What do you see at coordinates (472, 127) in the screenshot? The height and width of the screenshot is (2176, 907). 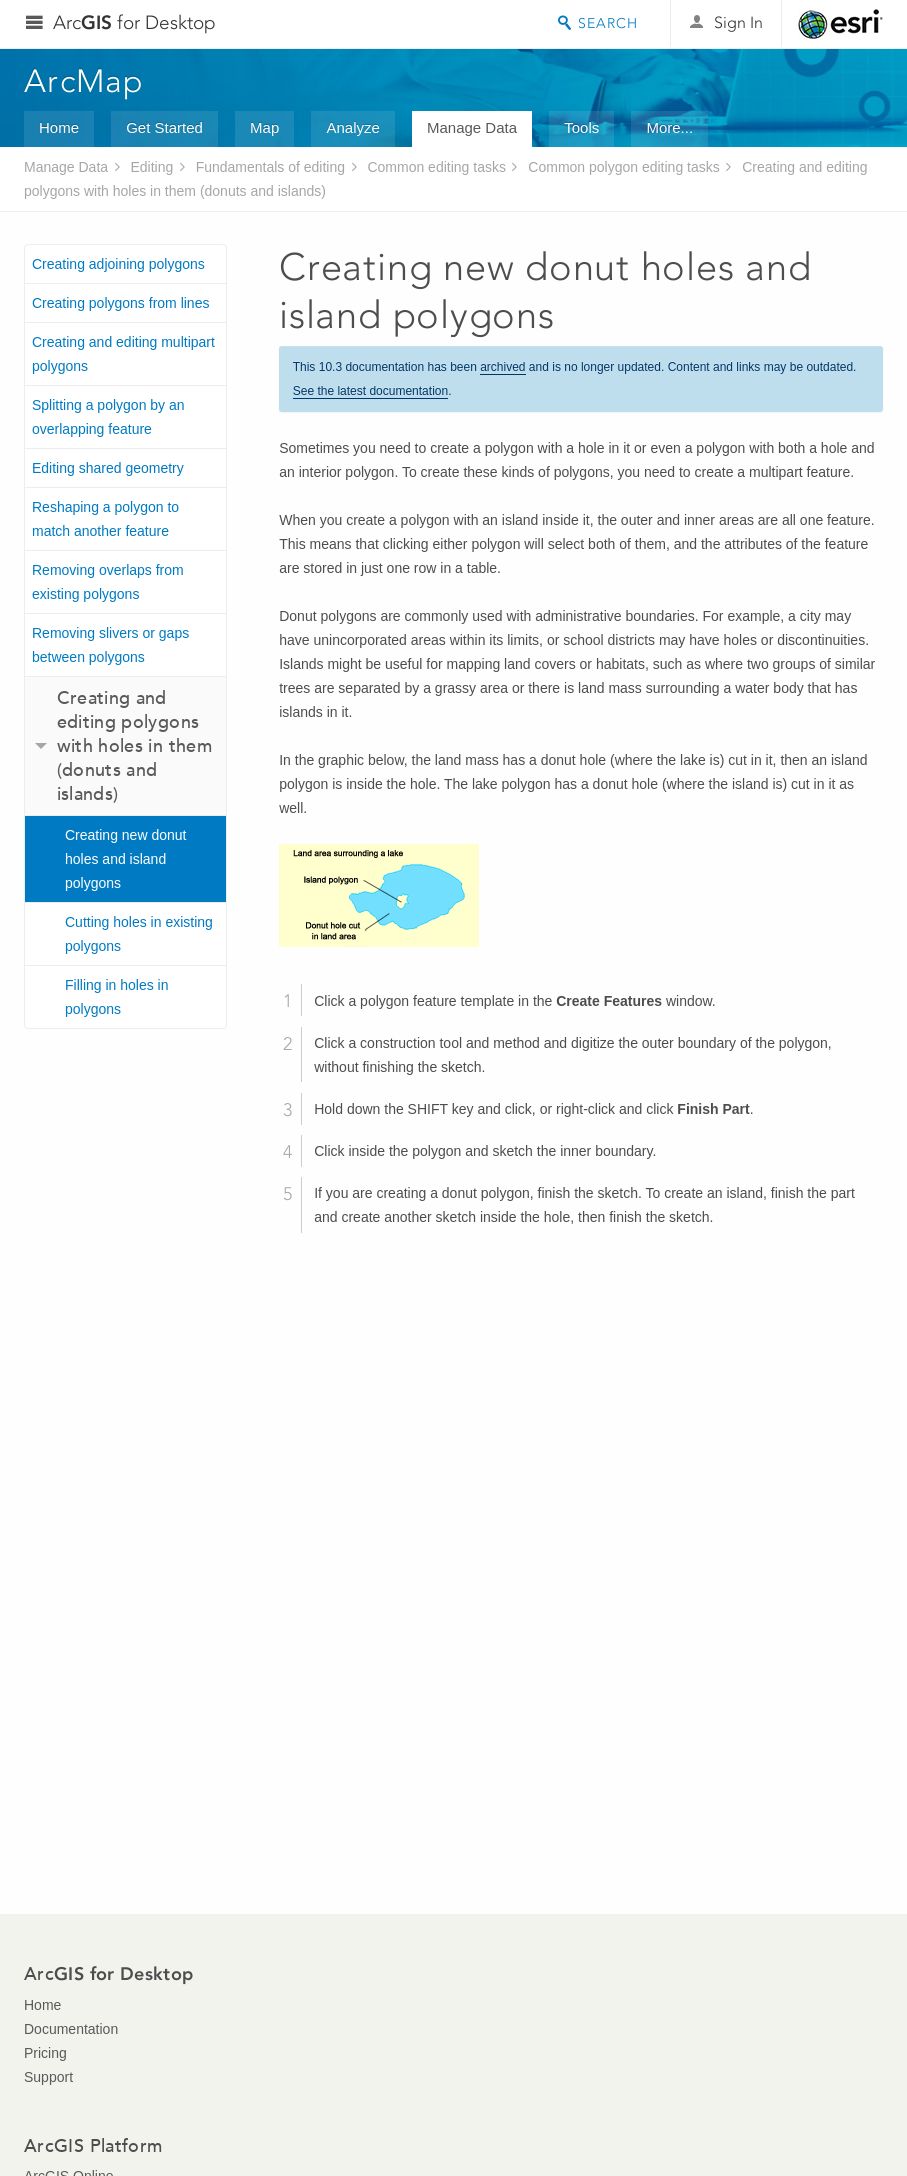 I see `Manage Data` at bounding box center [472, 127].